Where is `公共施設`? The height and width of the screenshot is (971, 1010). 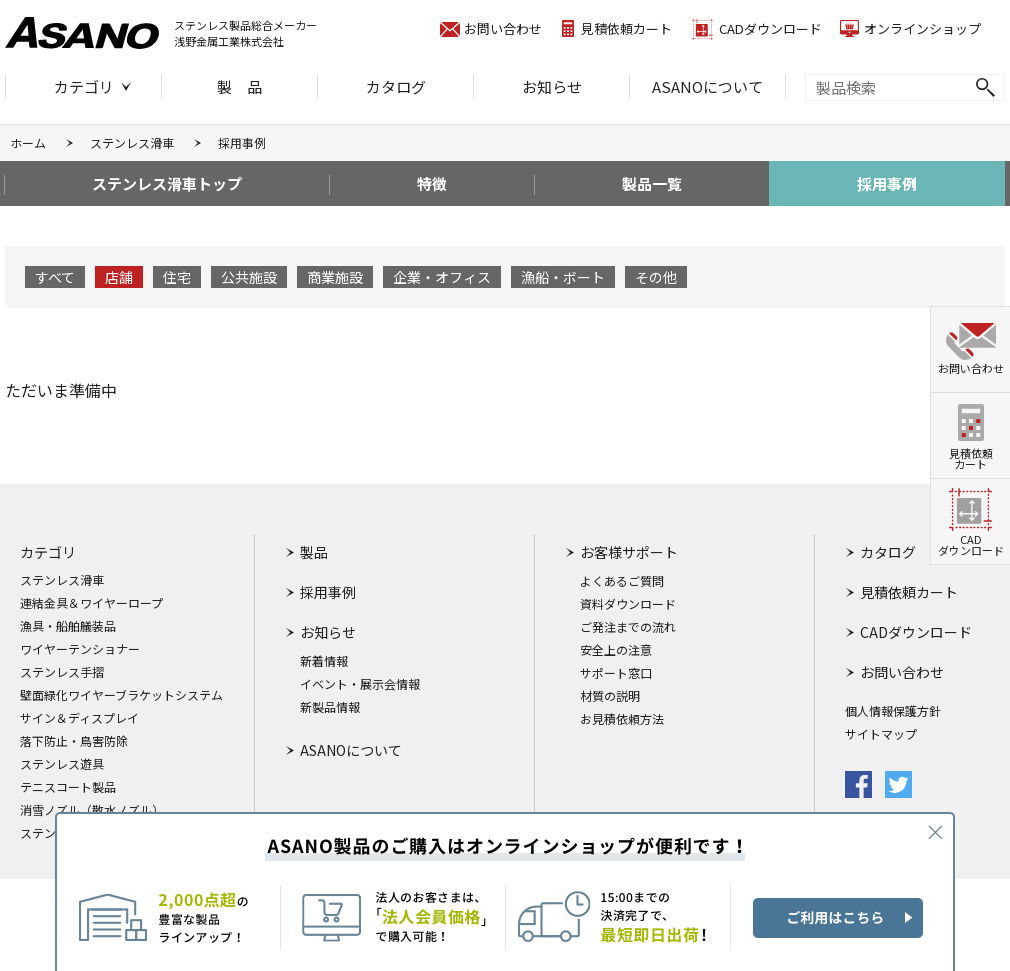 公共施設 is located at coordinates (249, 277).